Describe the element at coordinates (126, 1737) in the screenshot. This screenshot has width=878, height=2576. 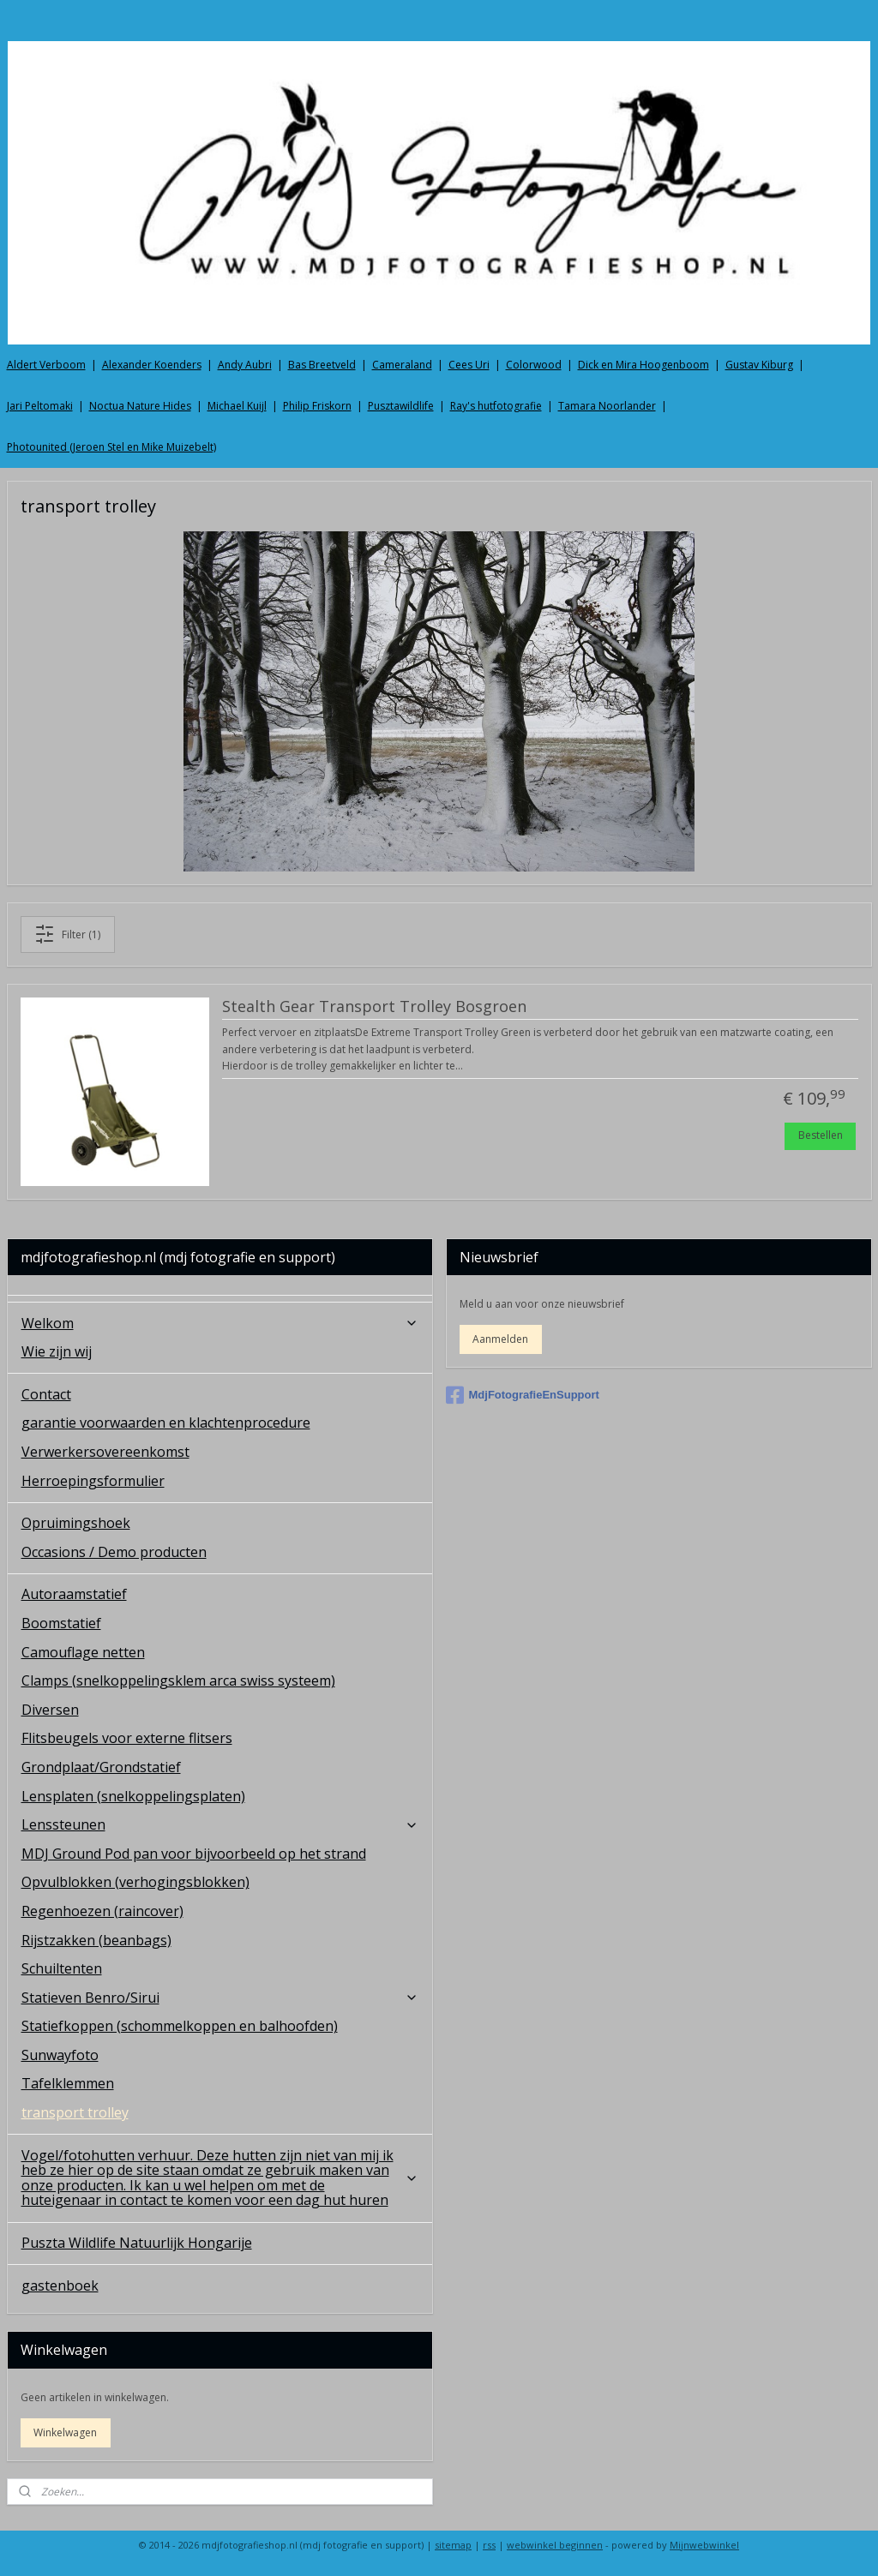
I see `Flitsbeugels voor externe flitsers` at that location.